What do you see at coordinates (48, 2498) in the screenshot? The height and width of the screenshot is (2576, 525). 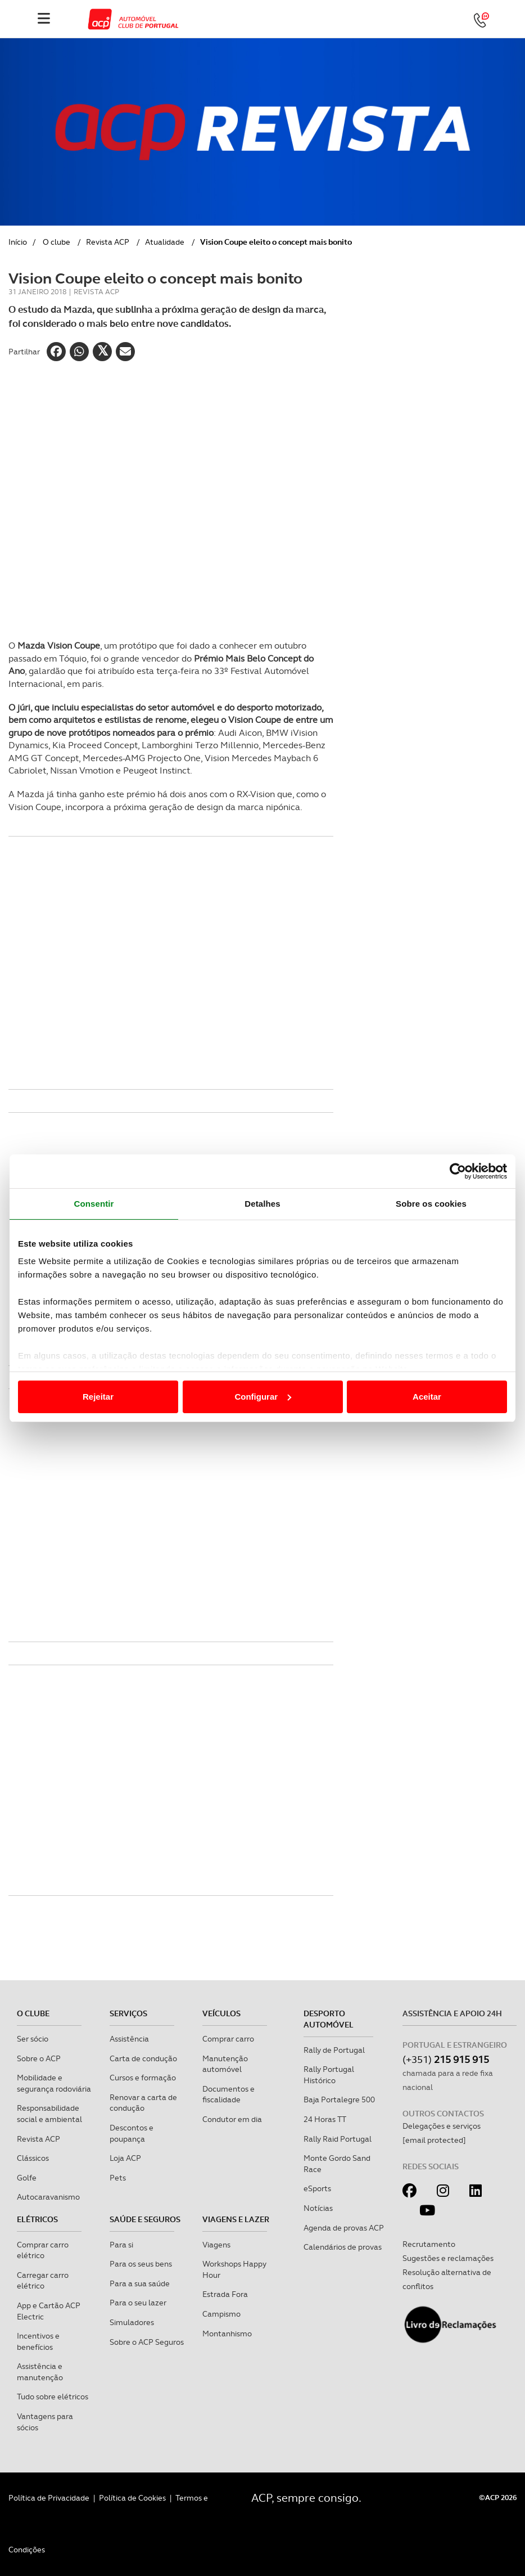 I see `Política de Privacidade` at bounding box center [48, 2498].